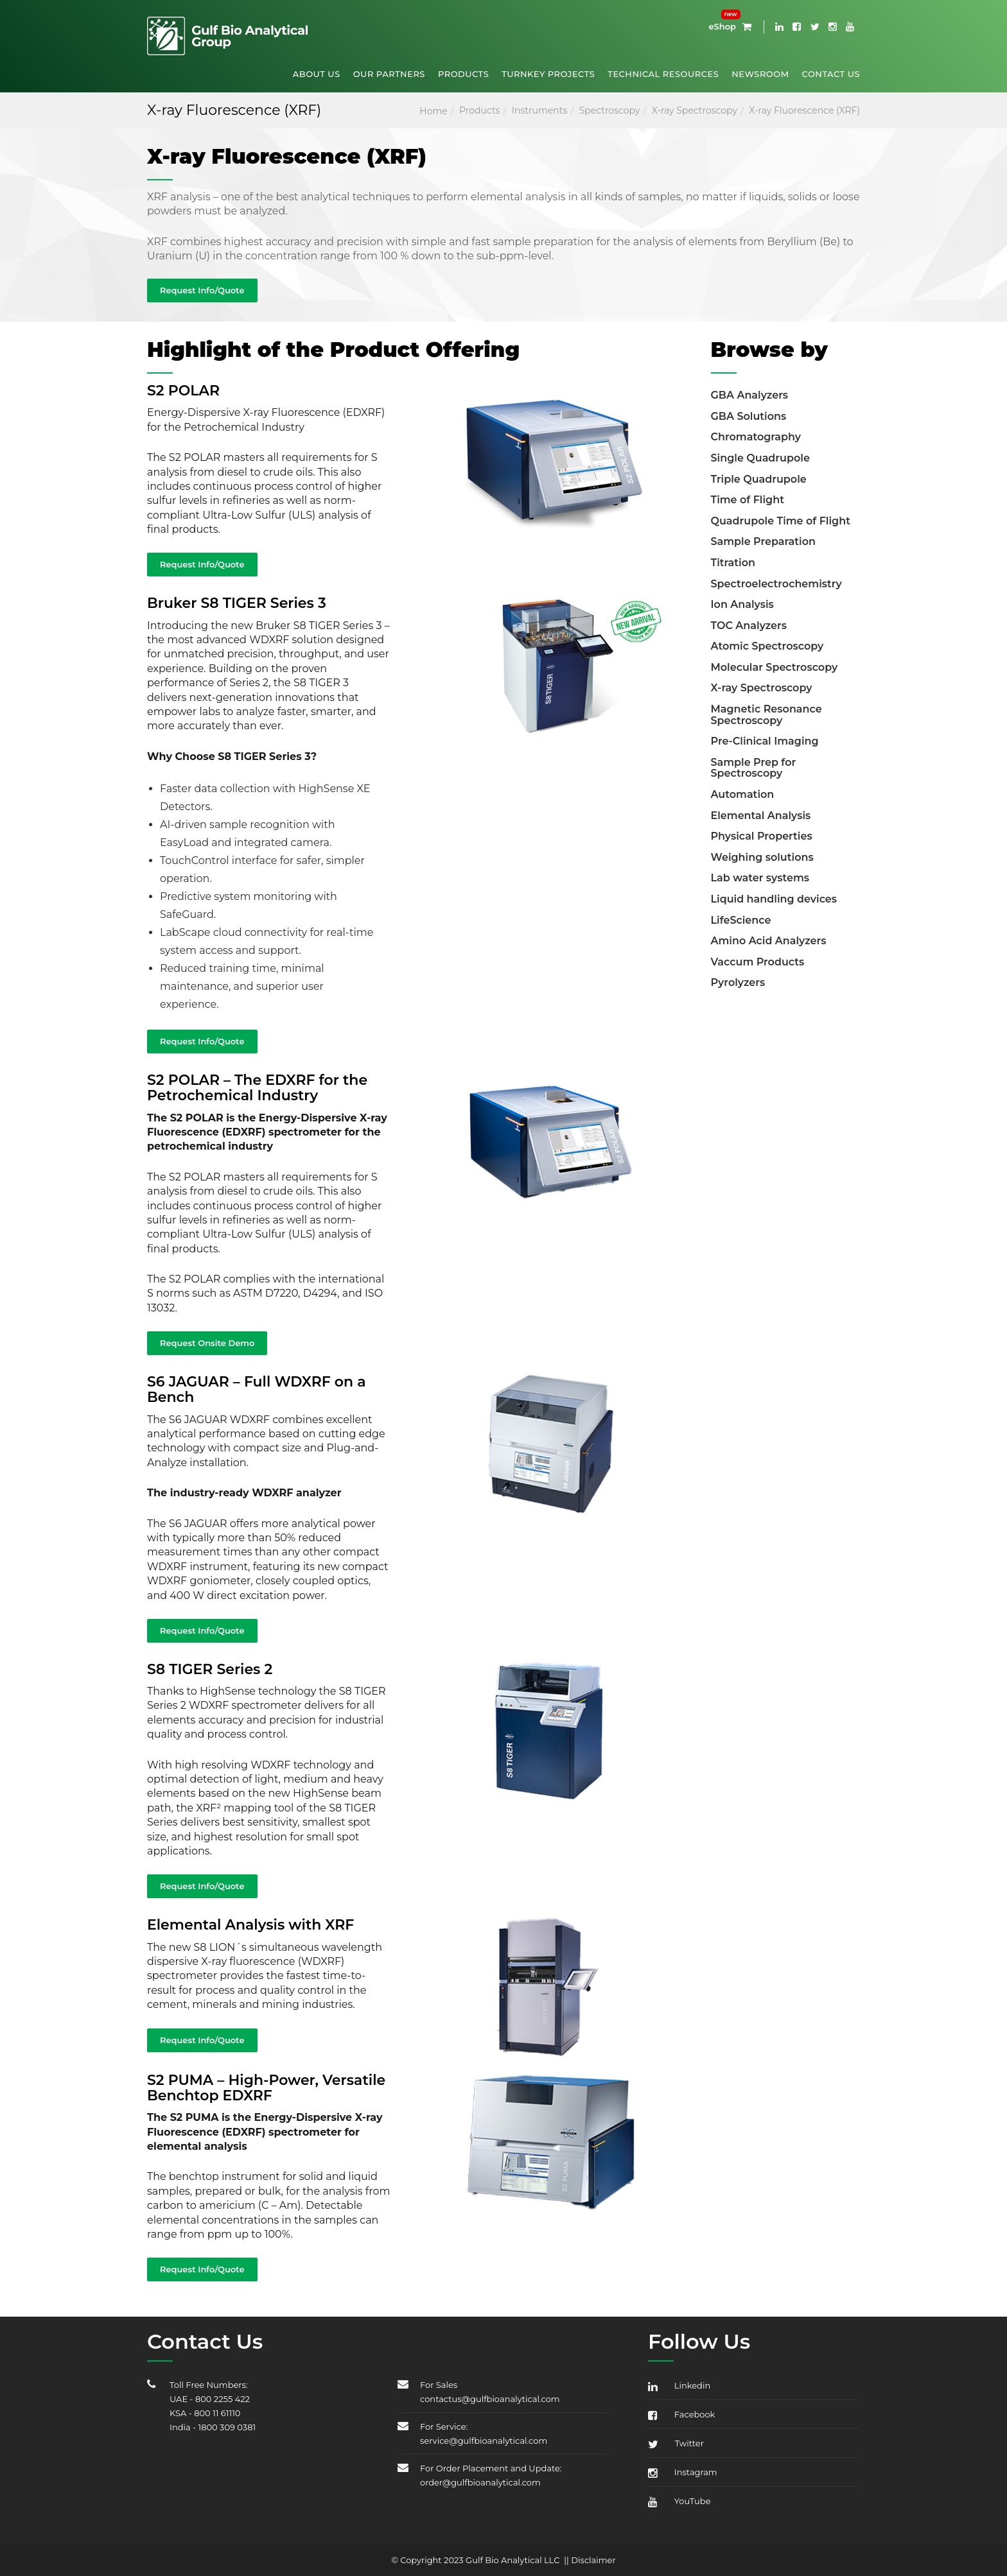 The height and width of the screenshot is (2576, 1007). What do you see at coordinates (742, 604) in the screenshot?
I see `Ion Analysis [button]` at bounding box center [742, 604].